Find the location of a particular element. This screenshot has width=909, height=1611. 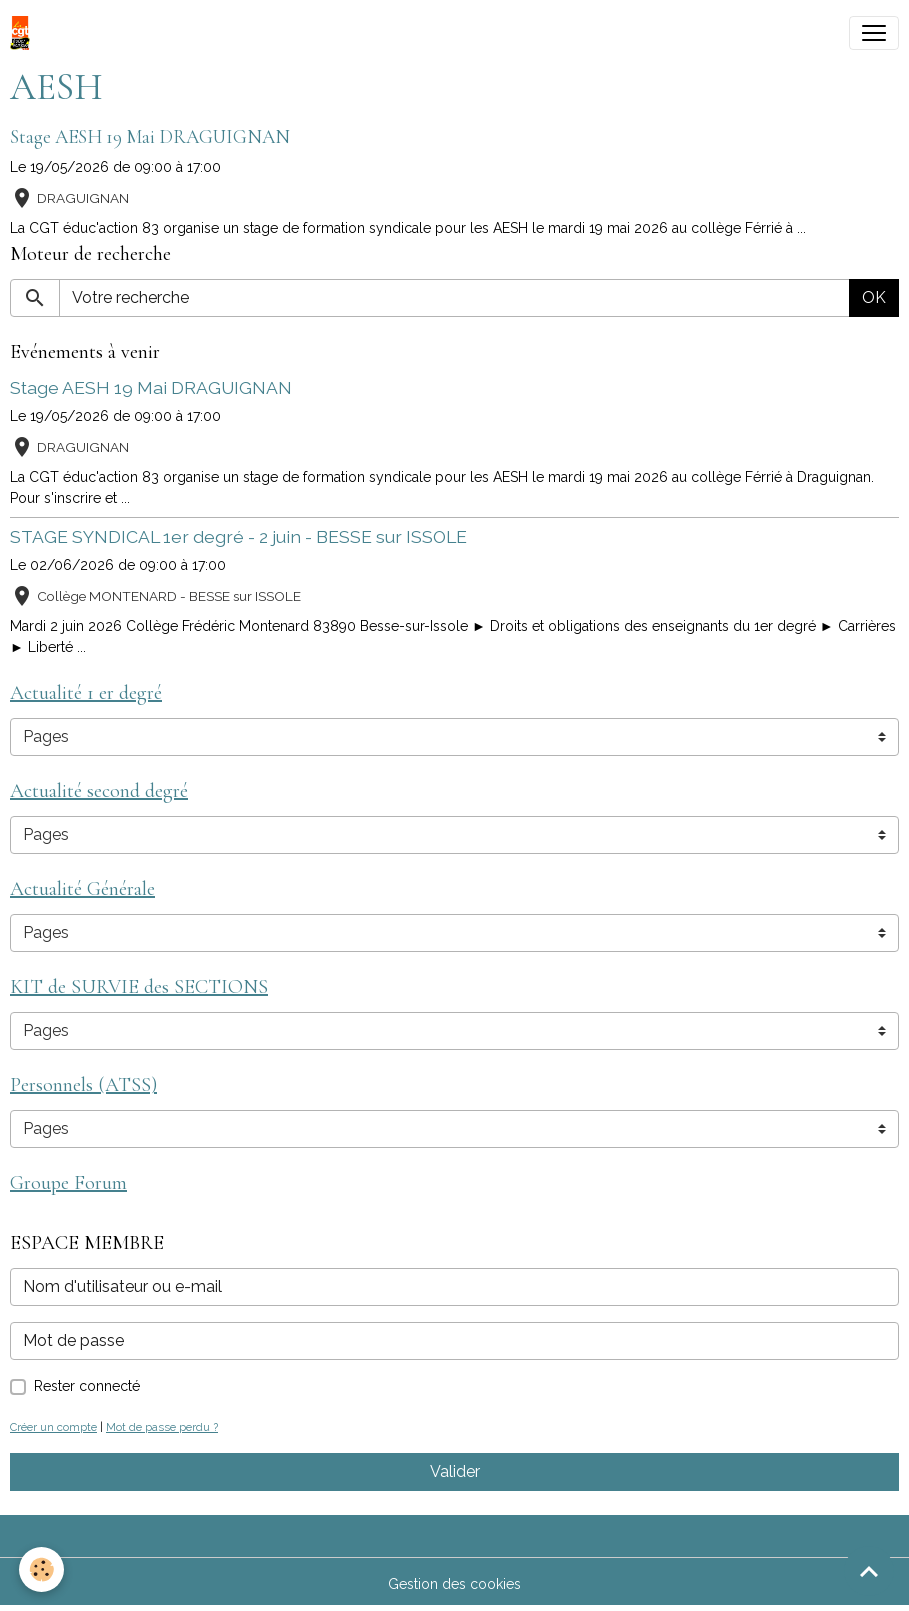

Valider is located at coordinates (455, 1471).